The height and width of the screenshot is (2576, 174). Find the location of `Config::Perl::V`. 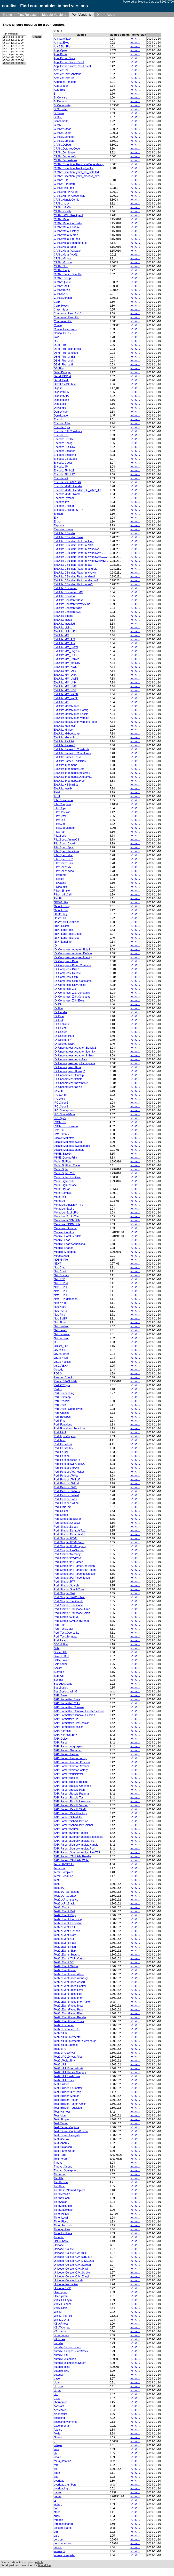

Config::Perl::V is located at coordinates (62, 333).